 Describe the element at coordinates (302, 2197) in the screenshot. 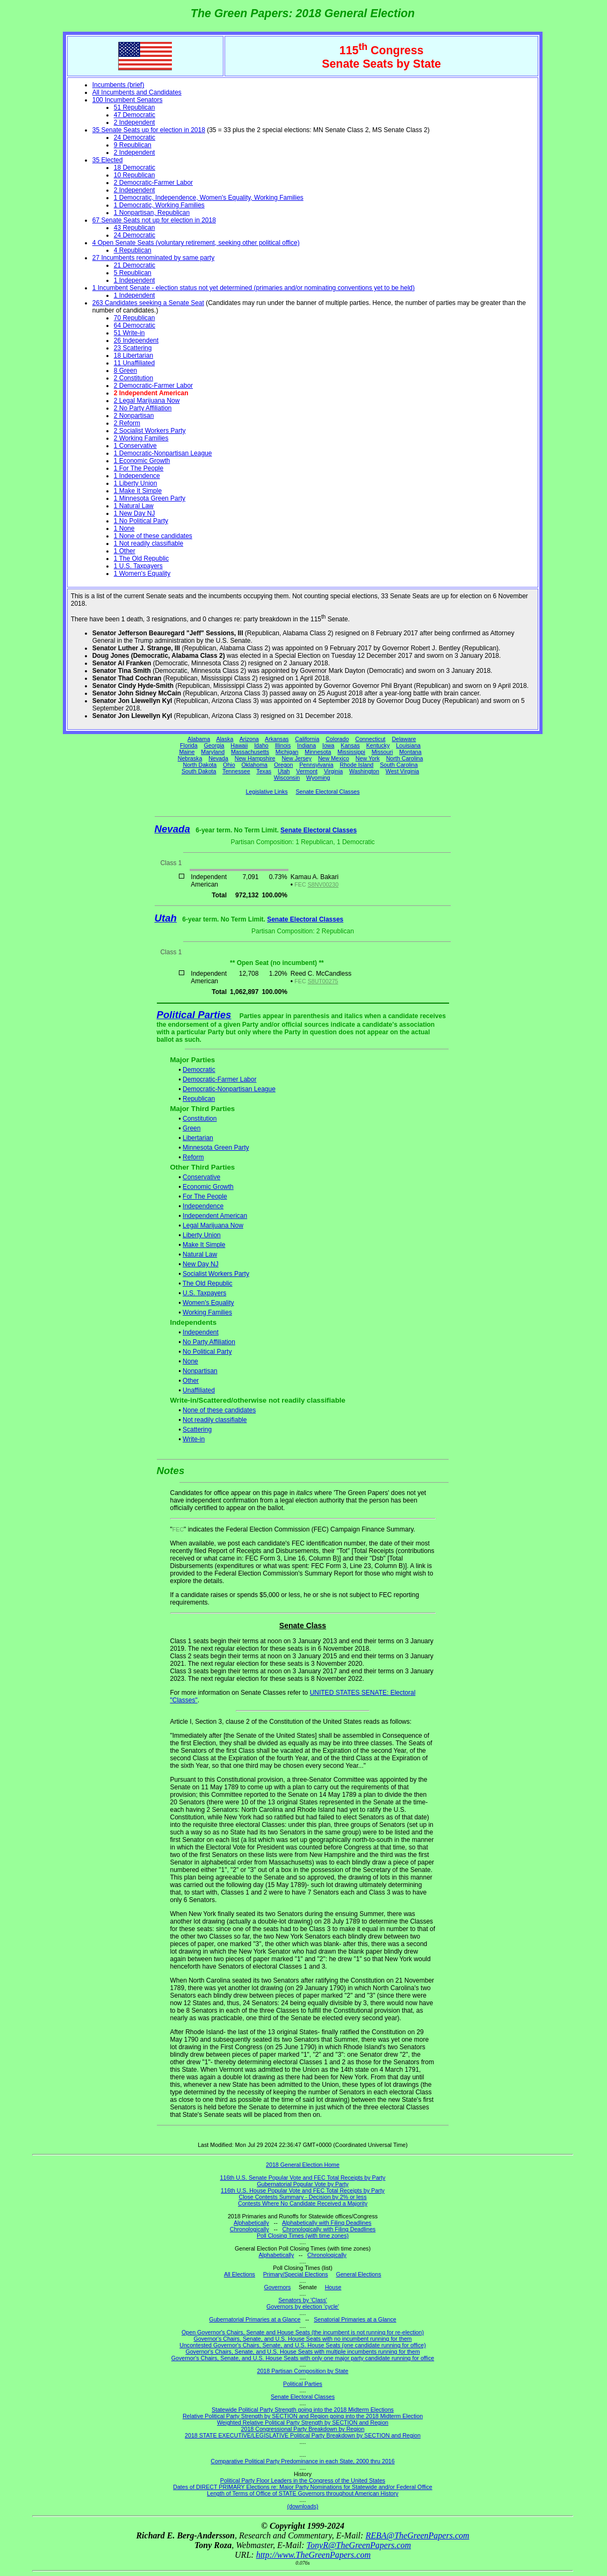

I see `Close Contests Summary - Decision by 2% or less` at that location.